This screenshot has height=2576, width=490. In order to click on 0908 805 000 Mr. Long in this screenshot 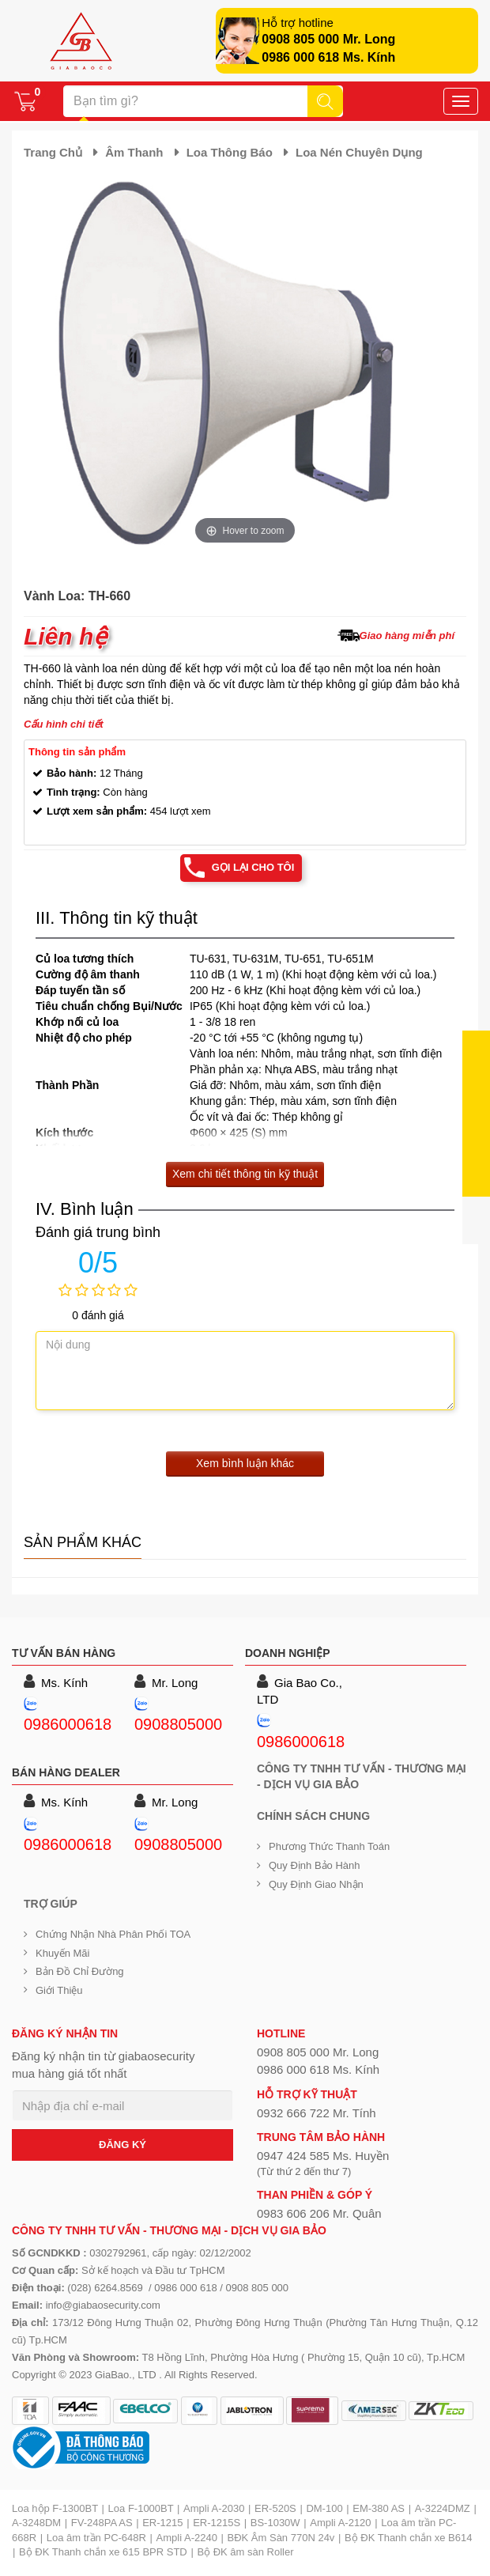, I will do `click(328, 39)`.